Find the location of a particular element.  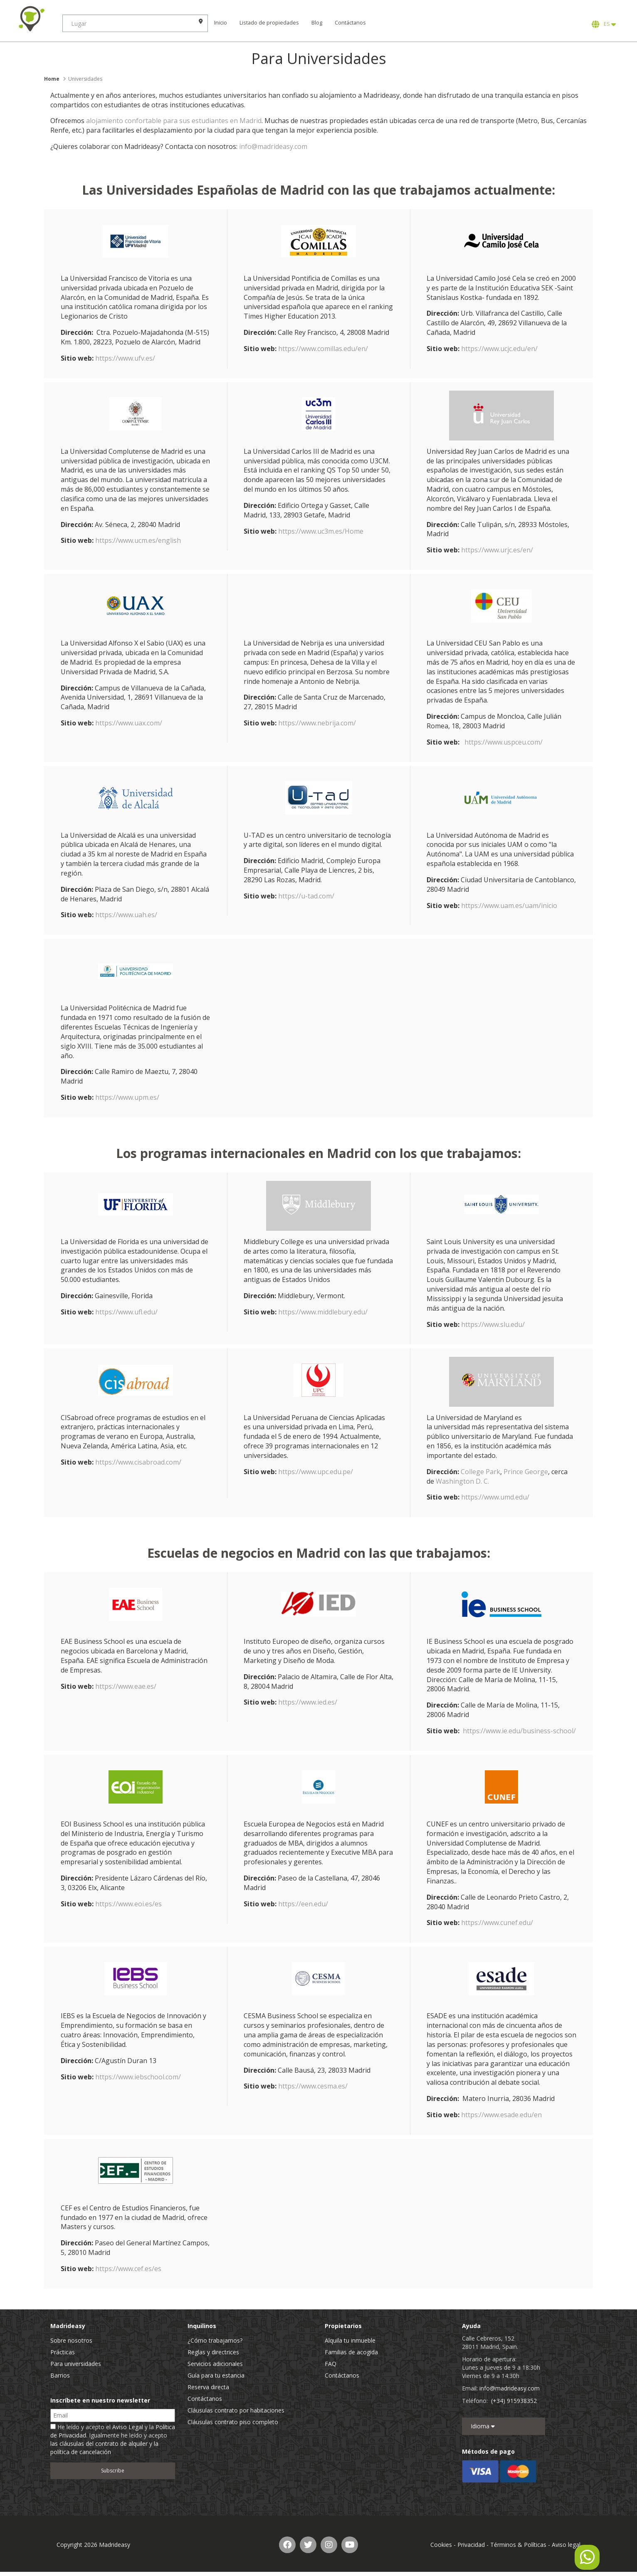

Guía para tu estancia is located at coordinates (216, 2375).